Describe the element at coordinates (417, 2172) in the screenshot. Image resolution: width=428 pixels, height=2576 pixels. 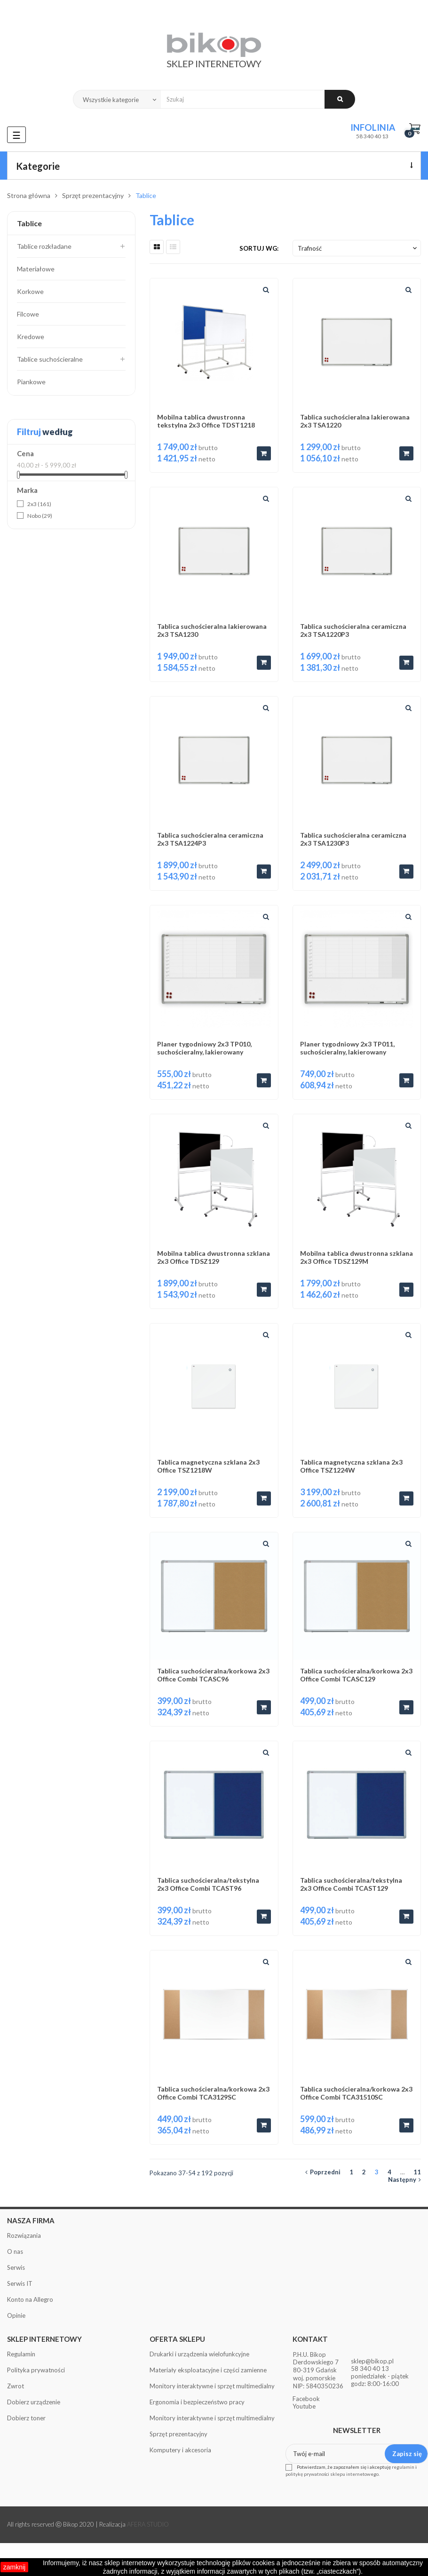
I see `11` at that location.